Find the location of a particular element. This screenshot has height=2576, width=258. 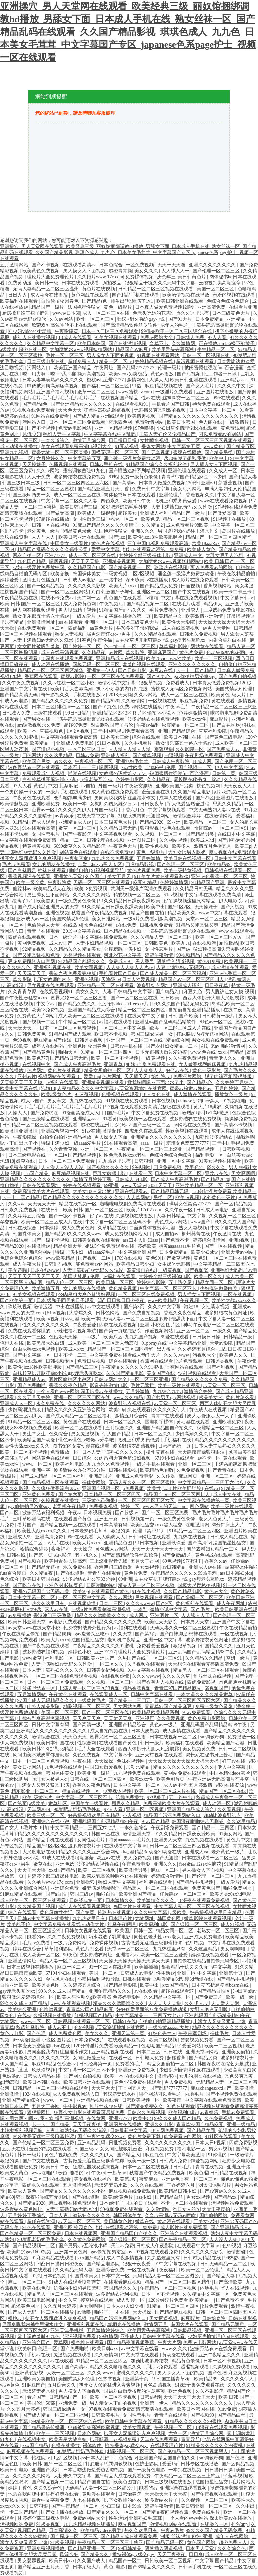

www嫩草 is located at coordinates (32, 1658).